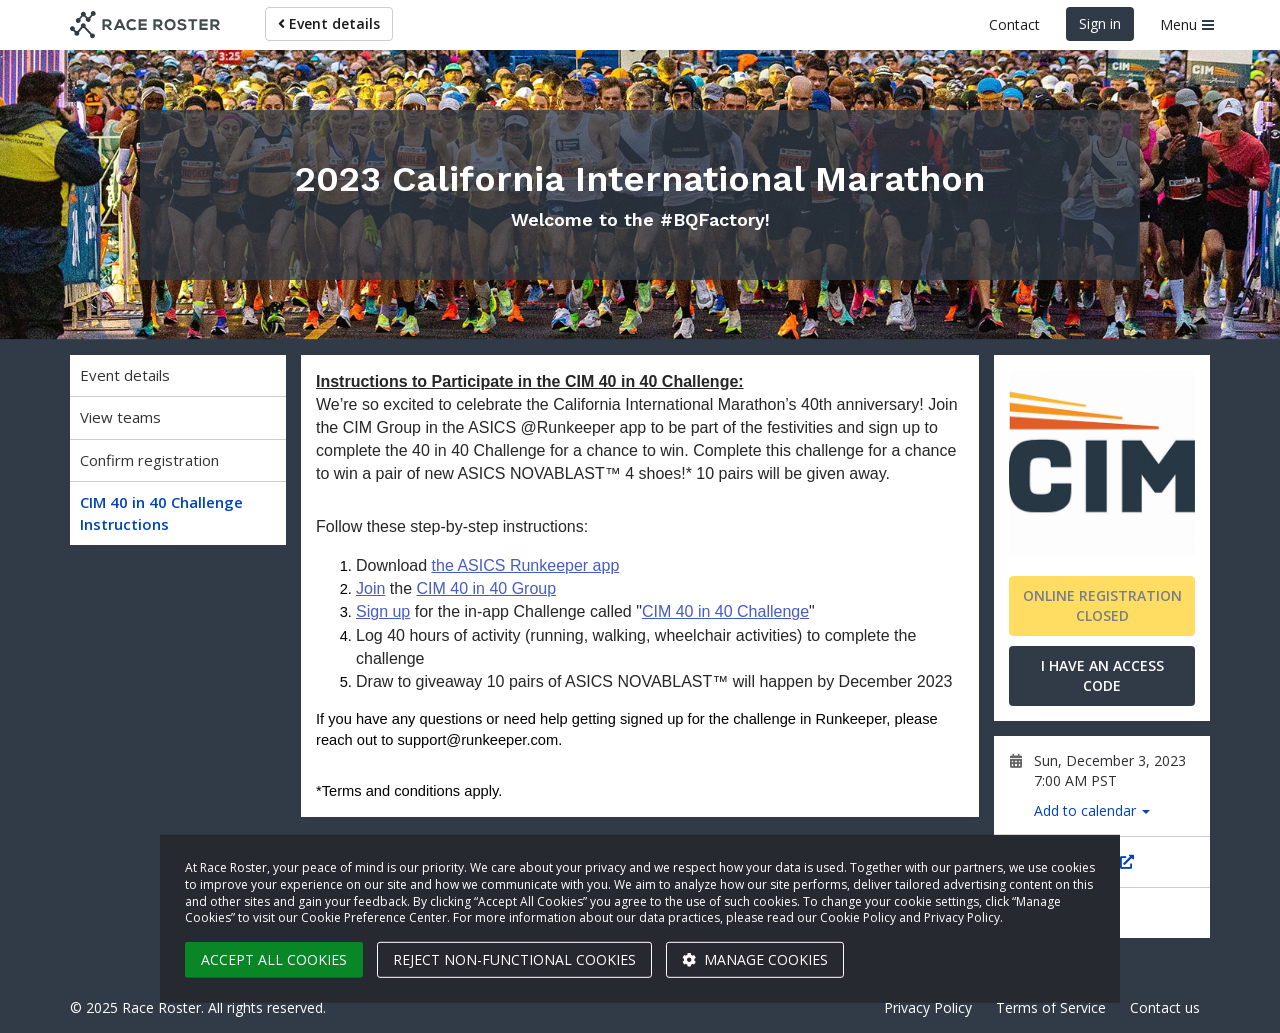 This screenshot has height=1033, width=1280. I want to click on Reject non-functional cookies, so click(514, 959).